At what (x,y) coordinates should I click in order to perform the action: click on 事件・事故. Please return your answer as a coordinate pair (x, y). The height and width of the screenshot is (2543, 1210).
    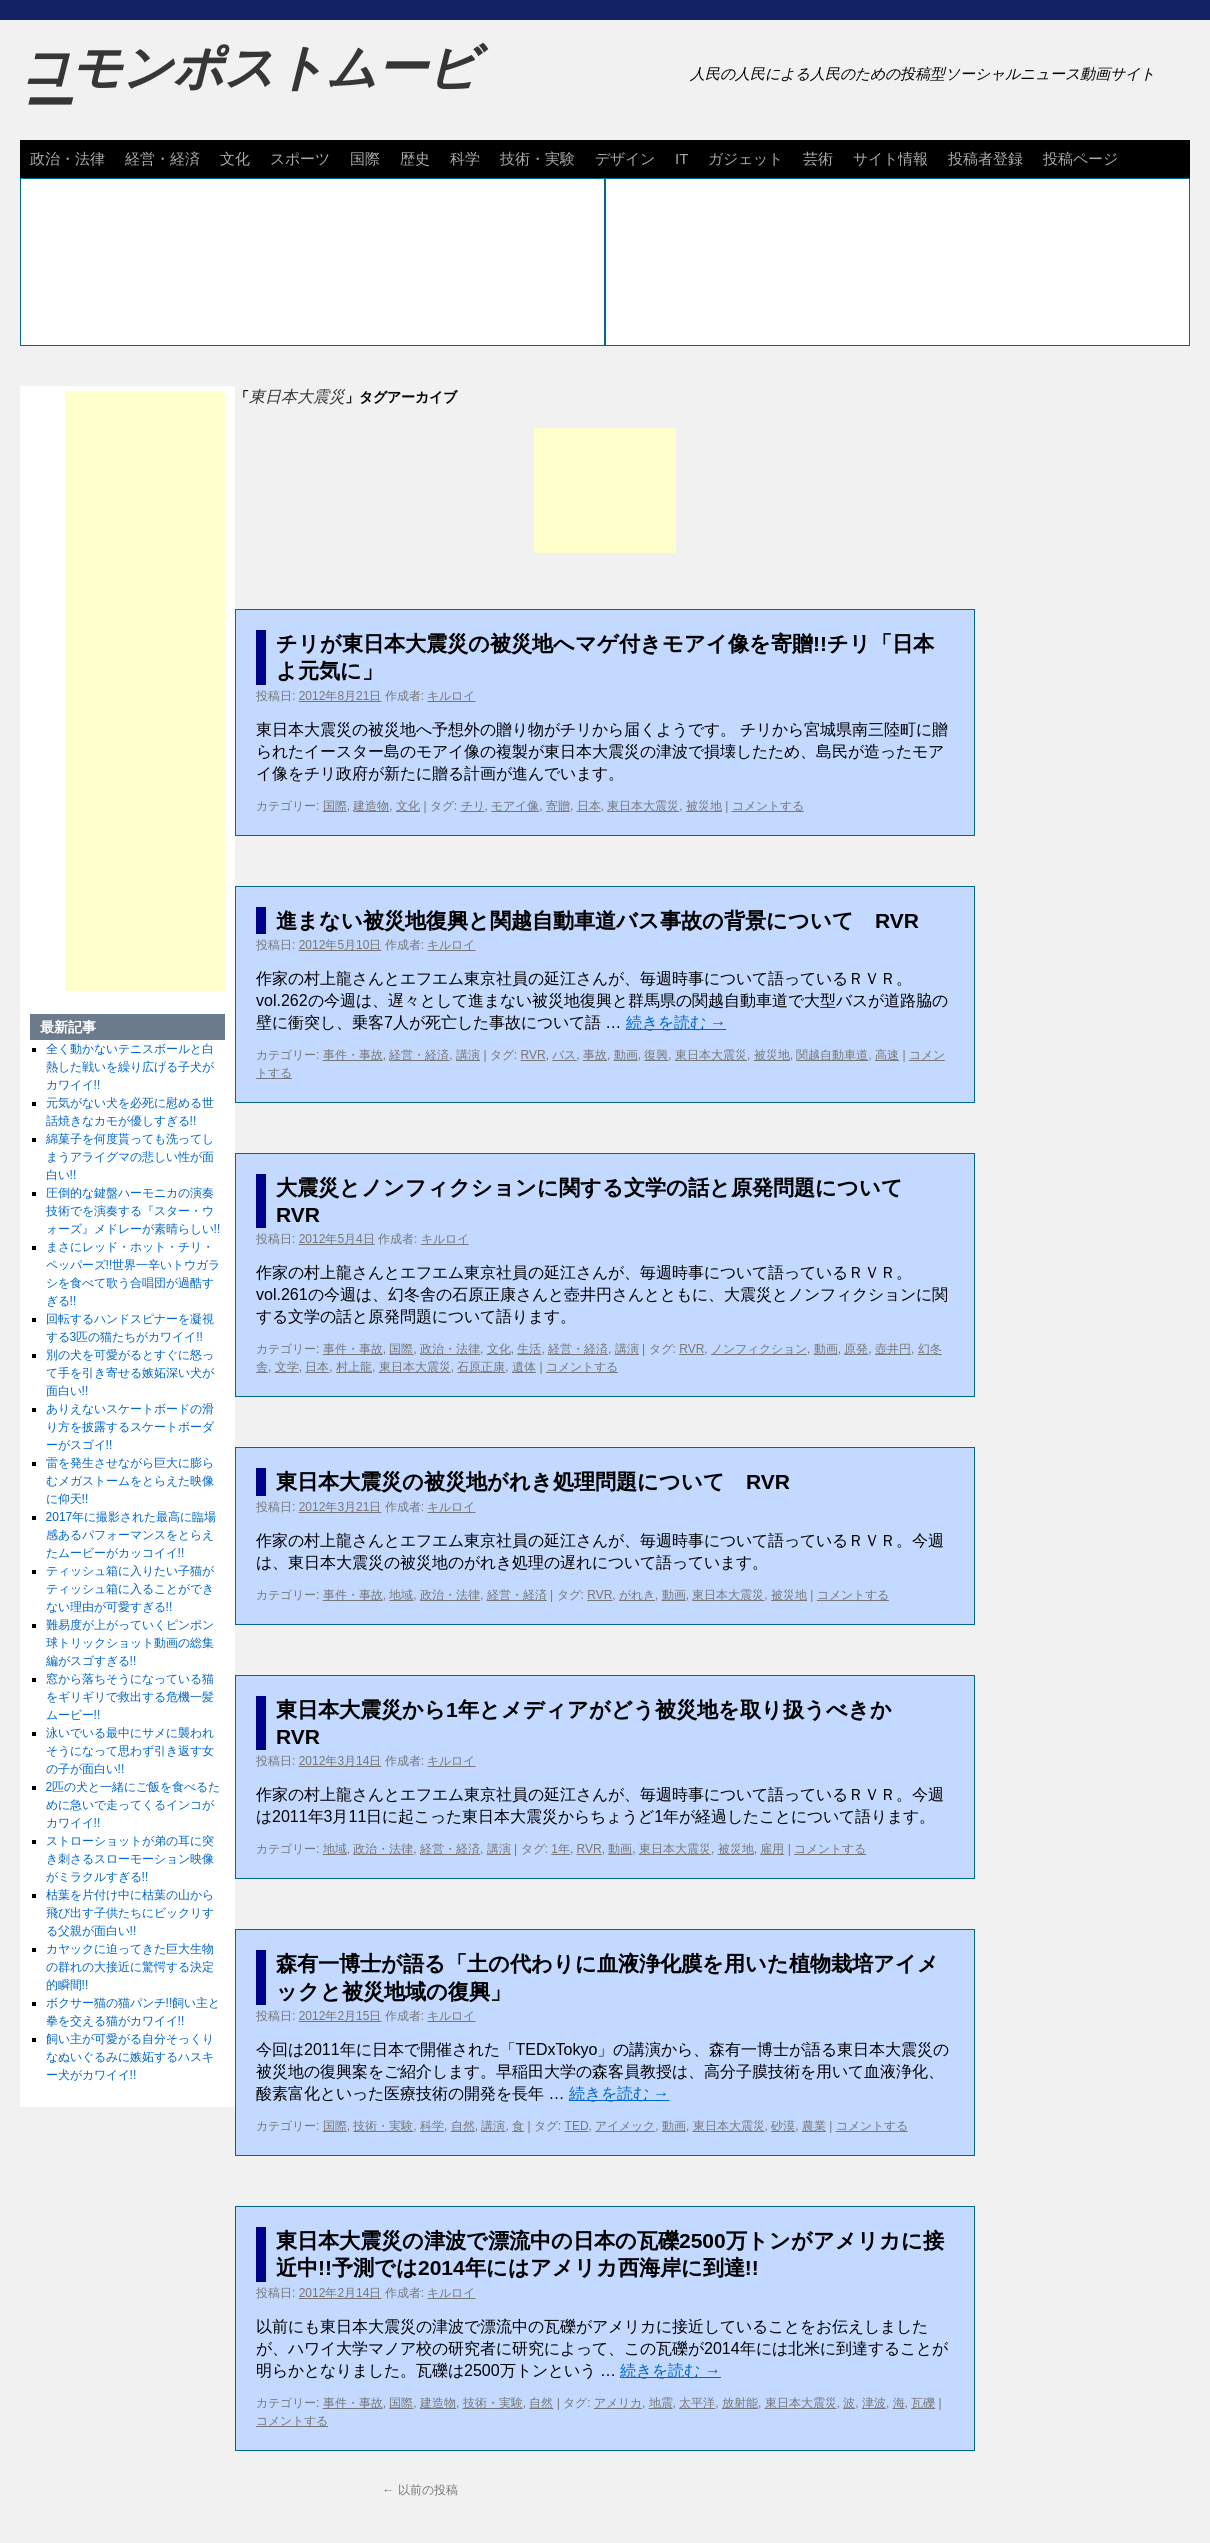
    Looking at the image, I should click on (353, 1055).